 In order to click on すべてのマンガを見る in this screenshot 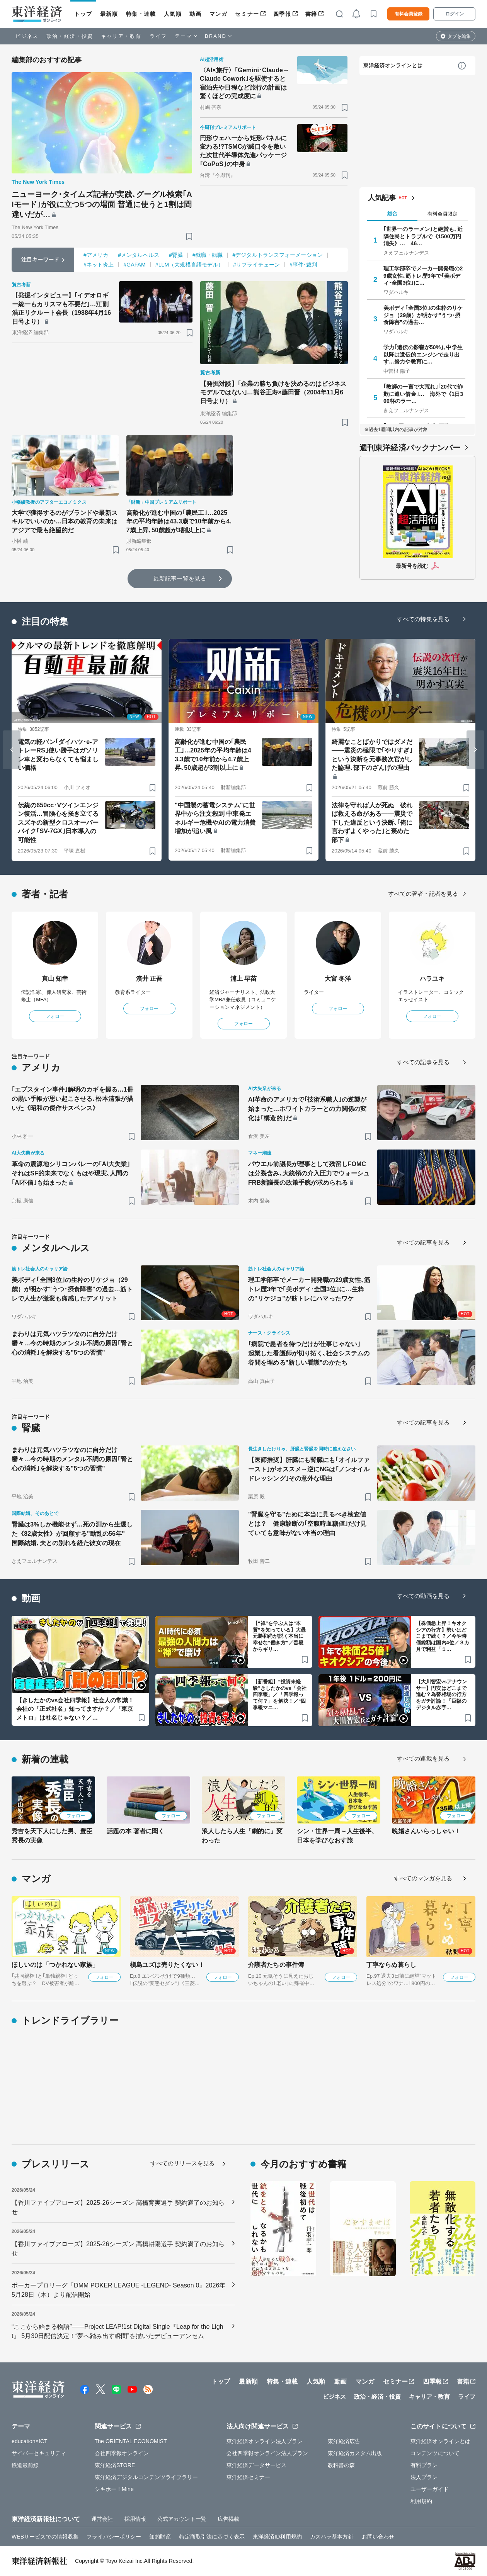, I will do `click(423, 1878)`.